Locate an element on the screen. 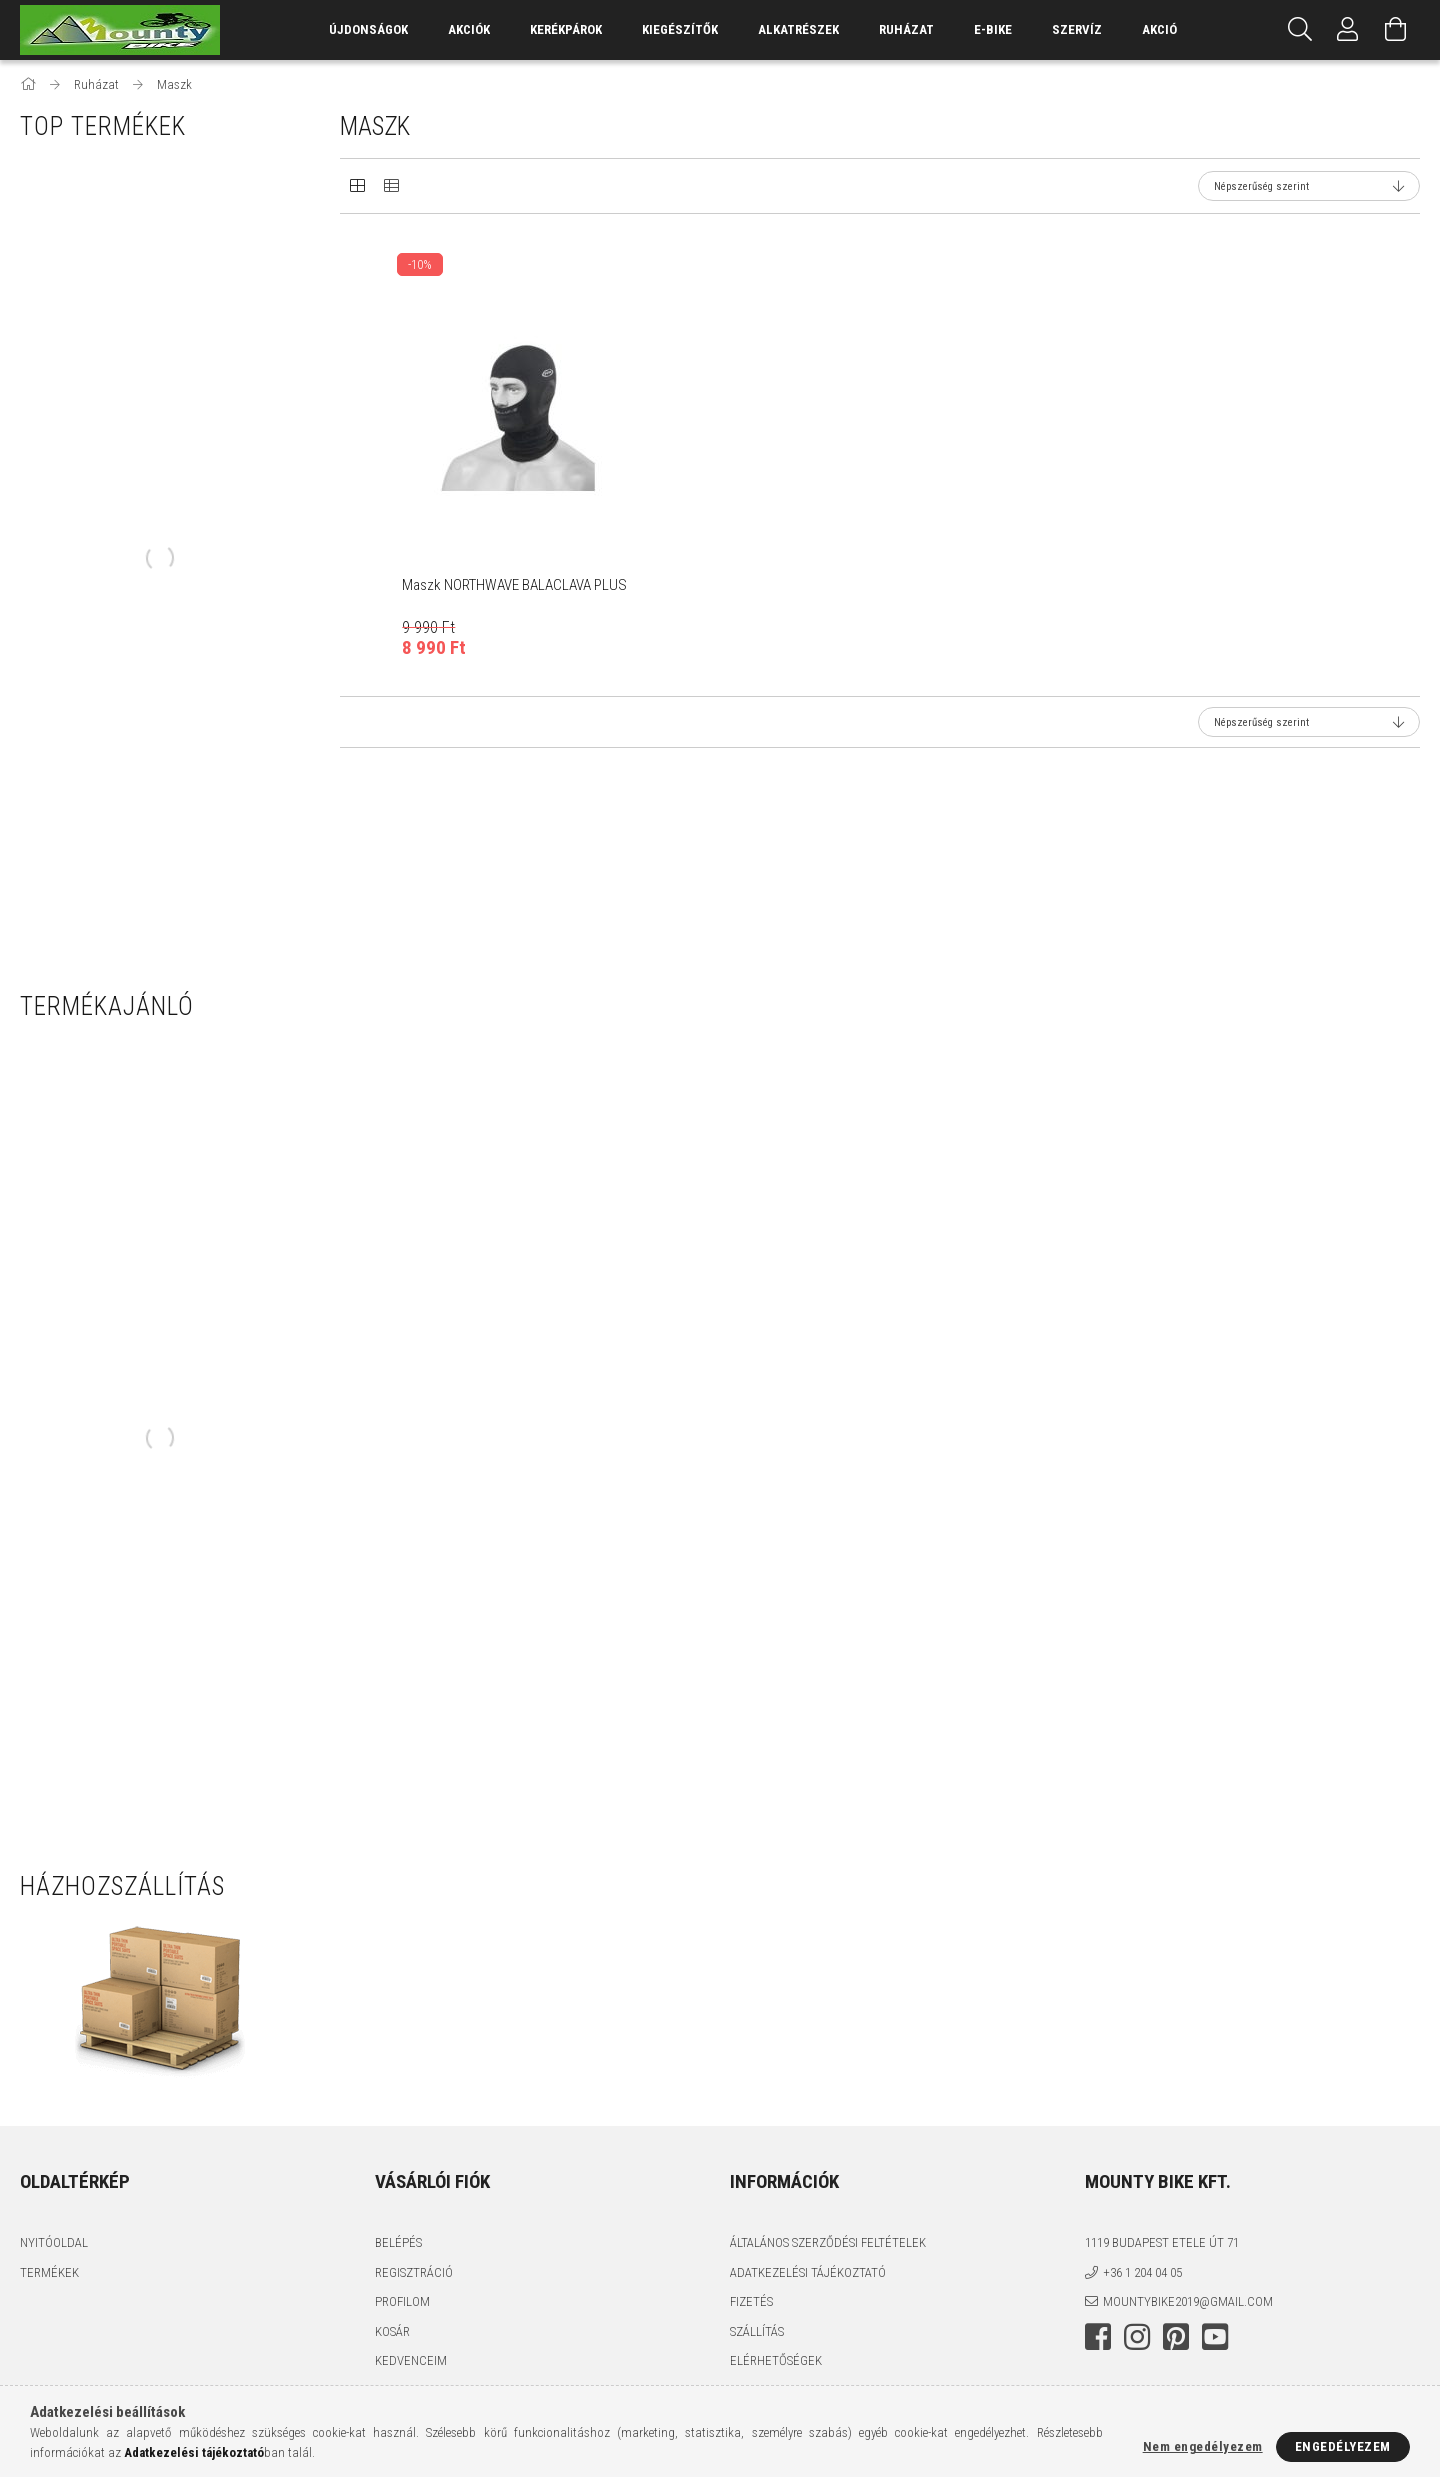 This screenshot has width=1440, height=2477. Kedvenceim is located at coordinates (411, 2360).